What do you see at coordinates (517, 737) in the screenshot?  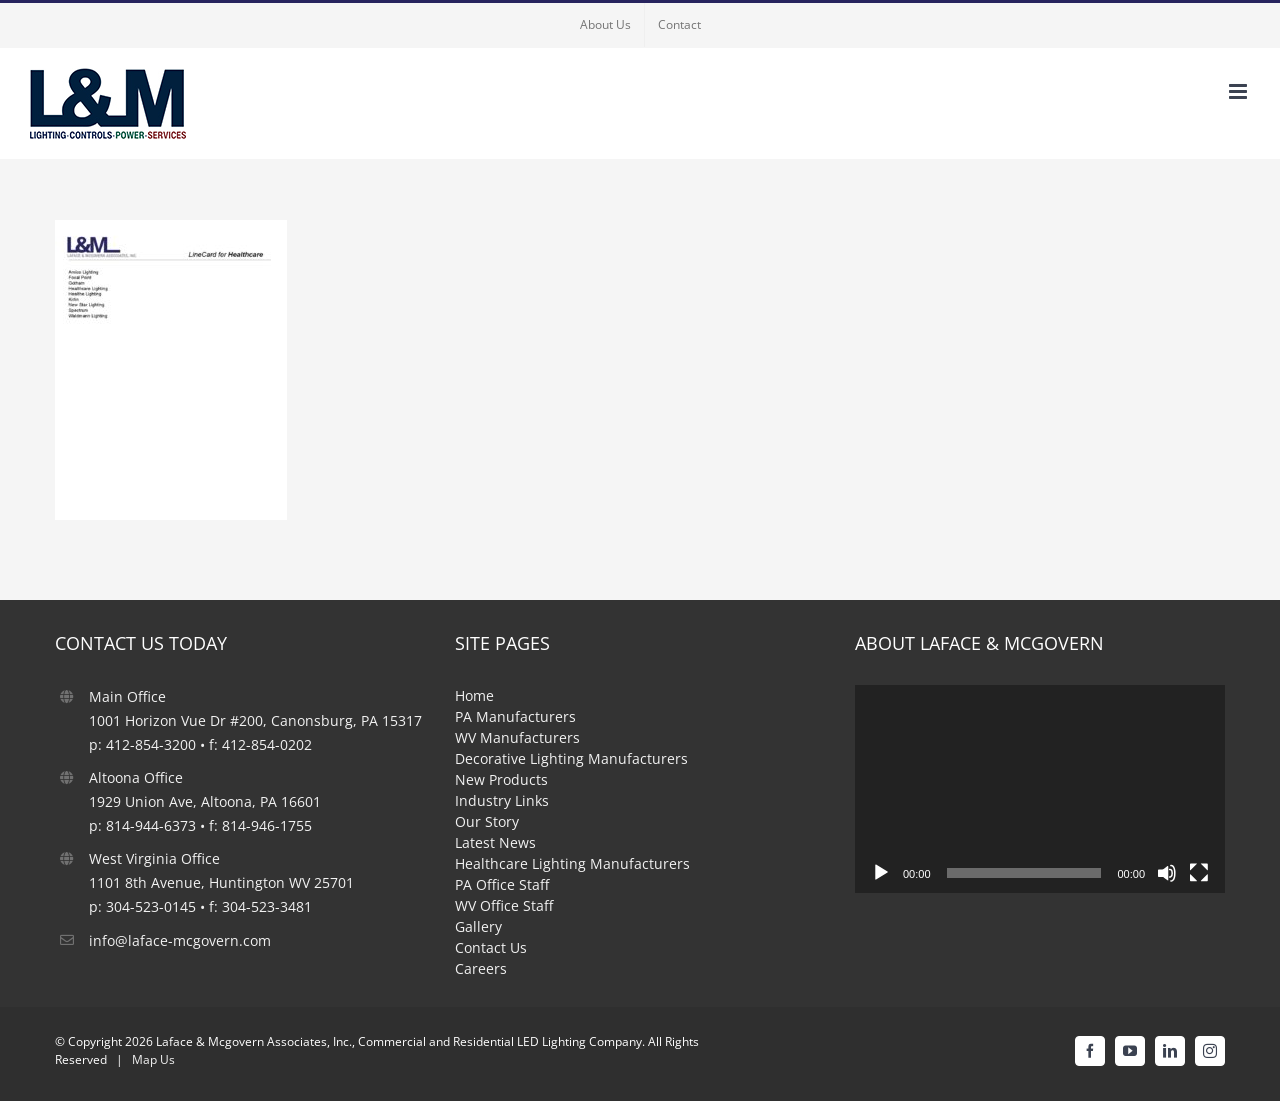 I see `WV Manufacturers` at bounding box center [517, 737].